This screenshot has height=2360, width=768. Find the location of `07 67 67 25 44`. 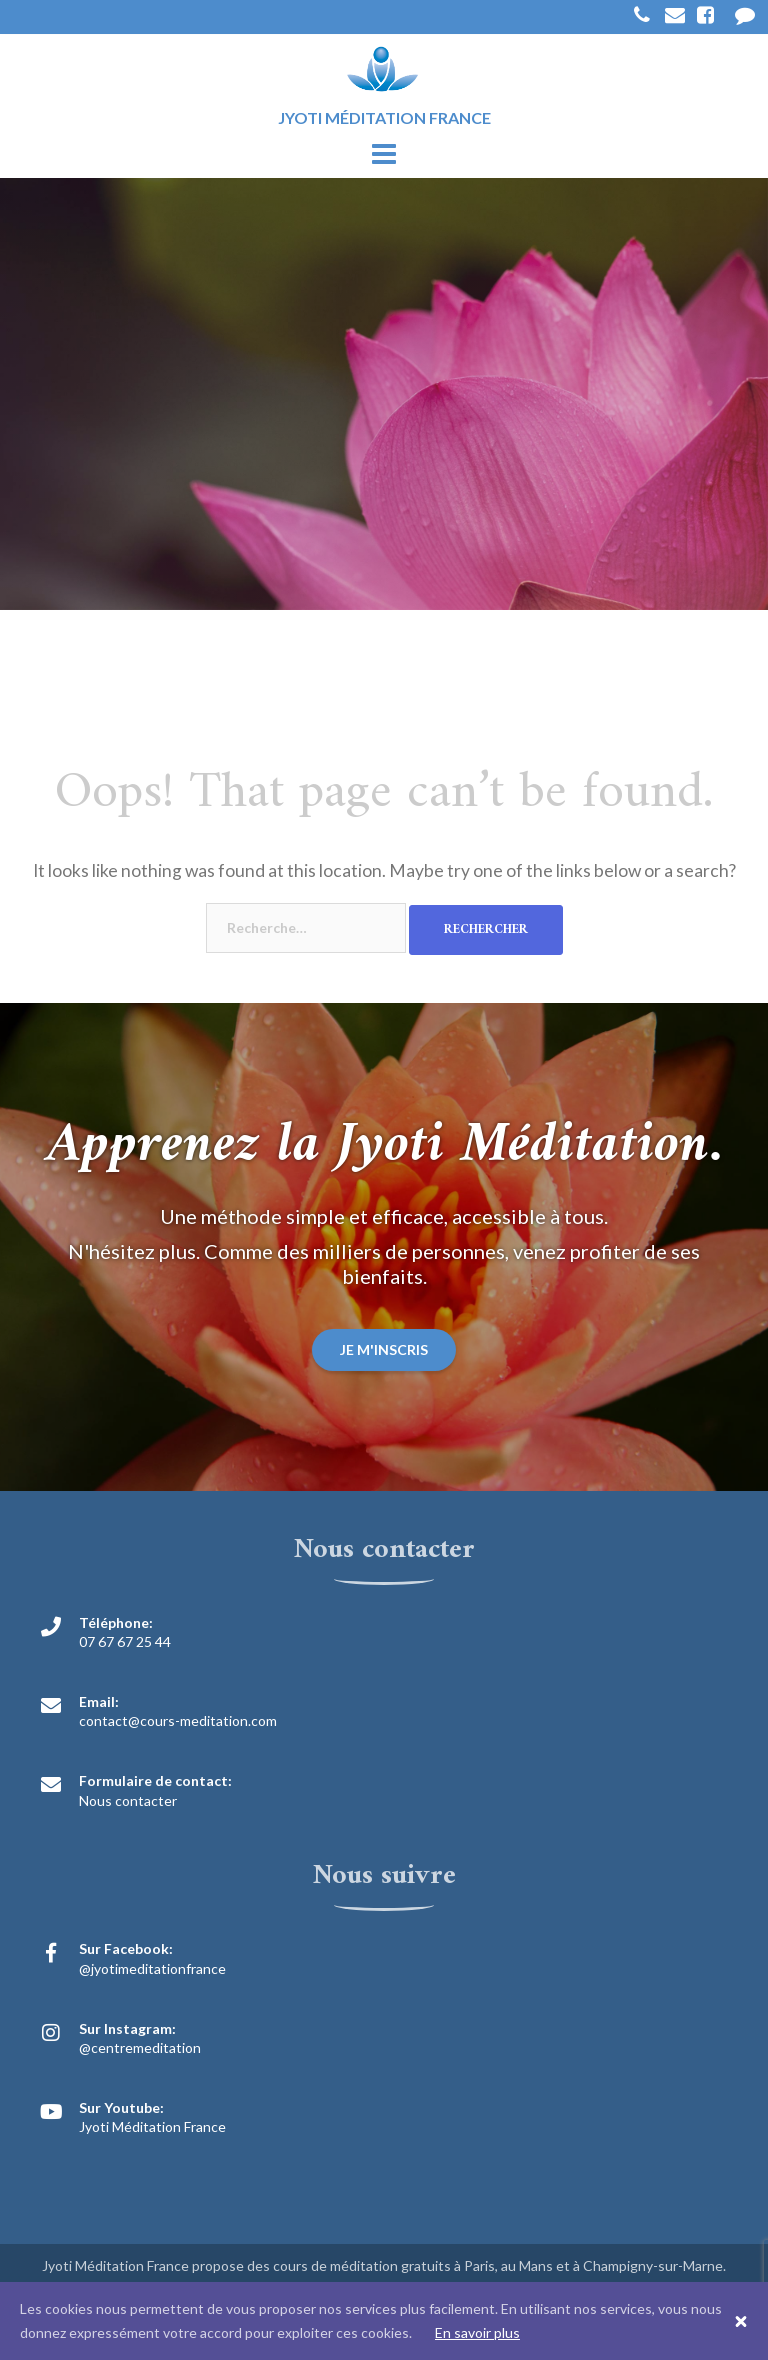

07 67 67 25 44 is located at coordinates (125, 1641).